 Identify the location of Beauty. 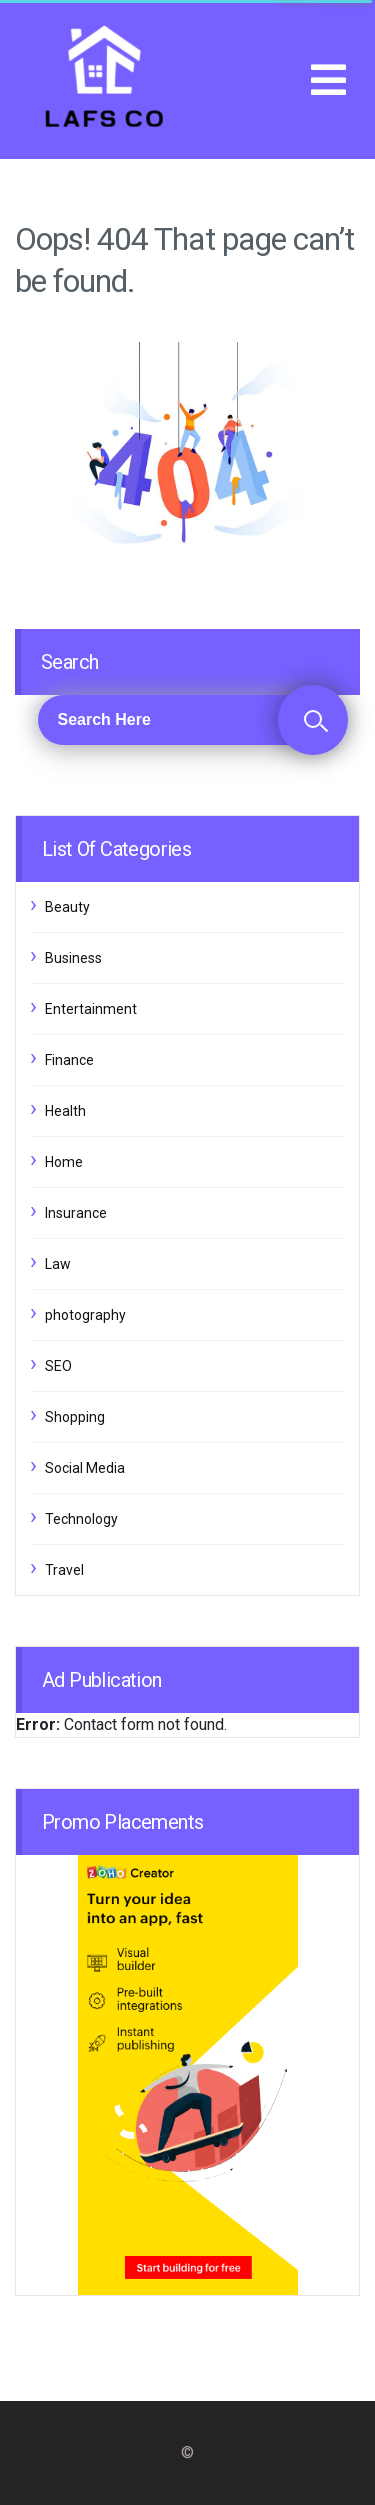
(67, 907).